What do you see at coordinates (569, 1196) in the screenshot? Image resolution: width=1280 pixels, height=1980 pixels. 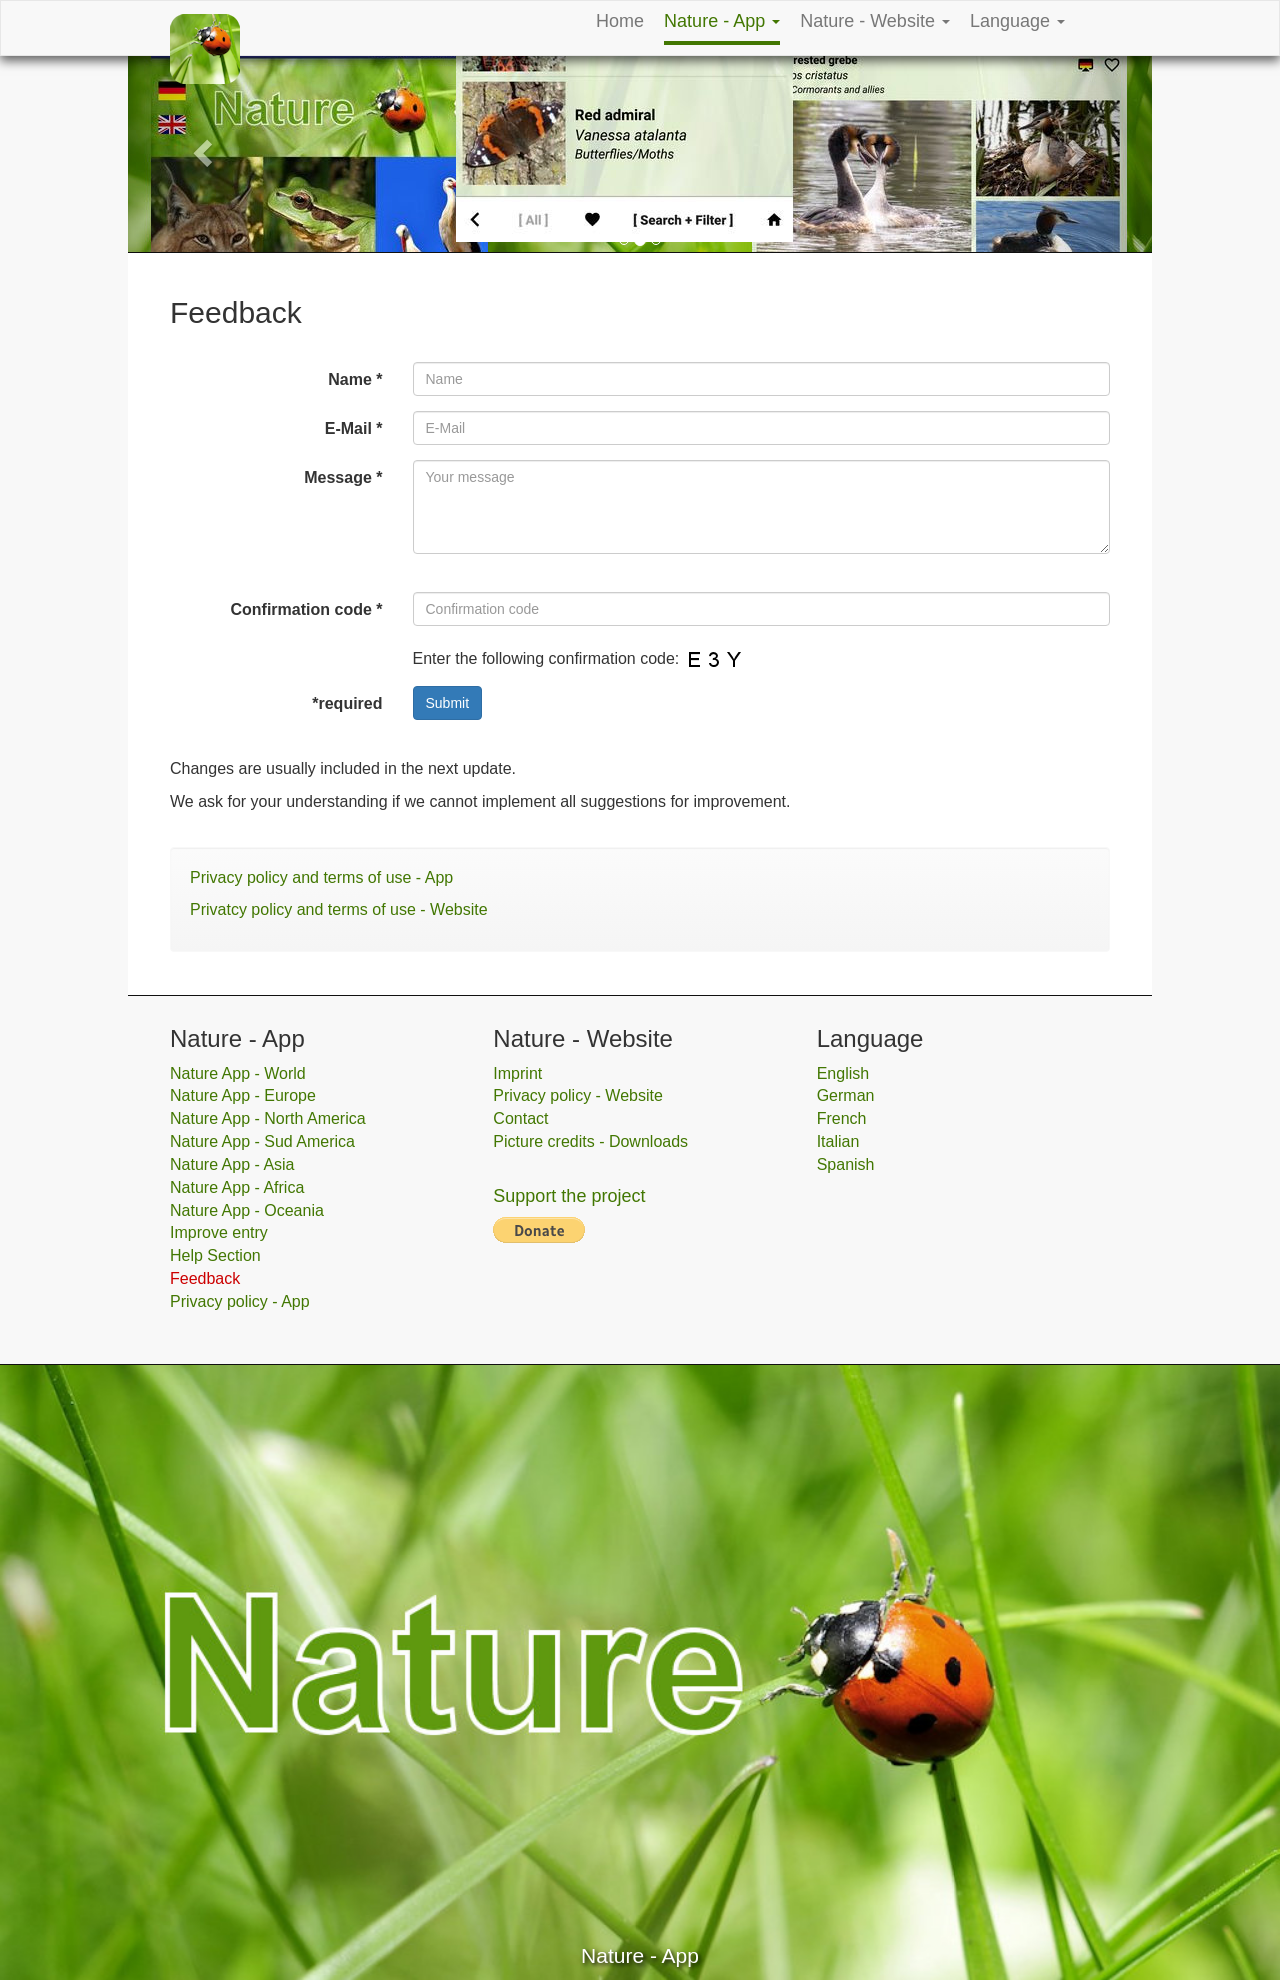 I see `Support the project` at bounding box center [569, 1196].